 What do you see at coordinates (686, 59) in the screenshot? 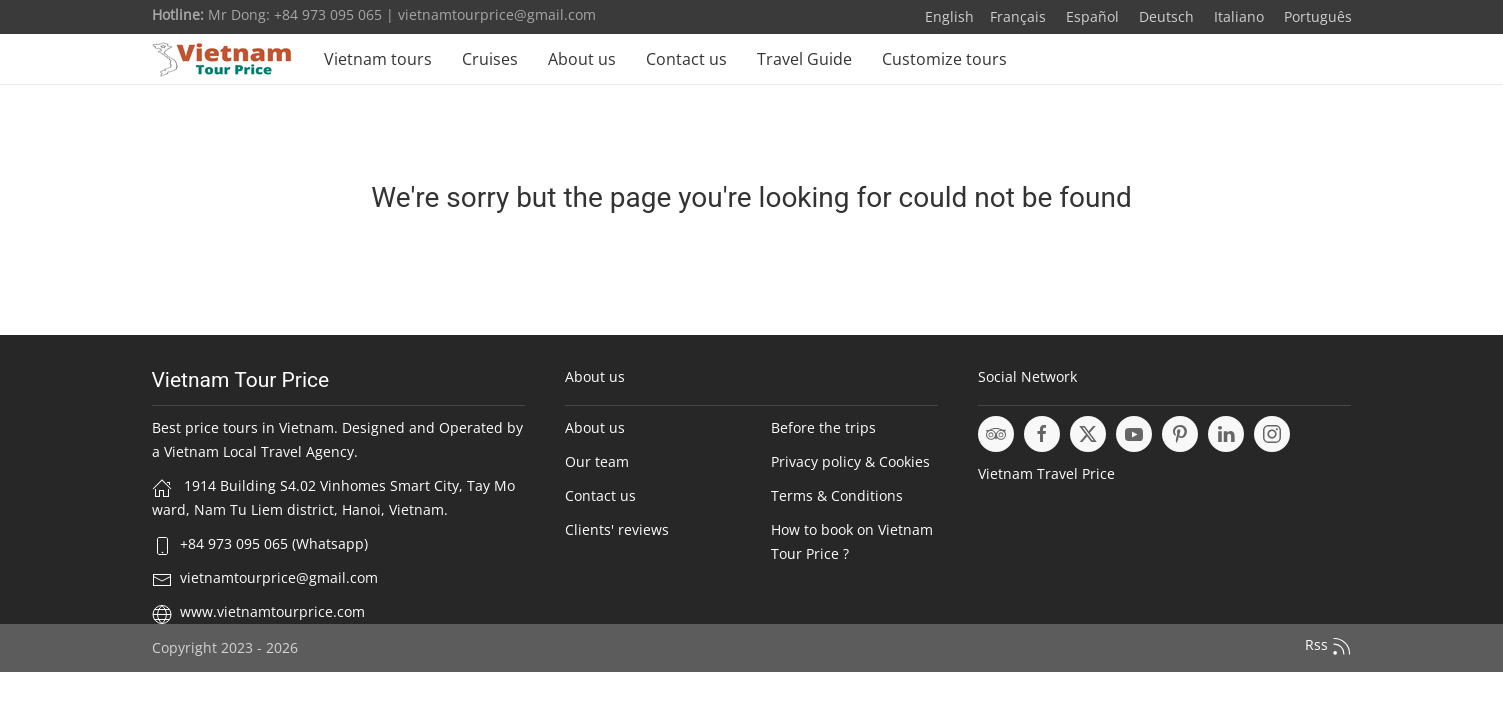
I see `Contact us` at bounding box center [686, 59].